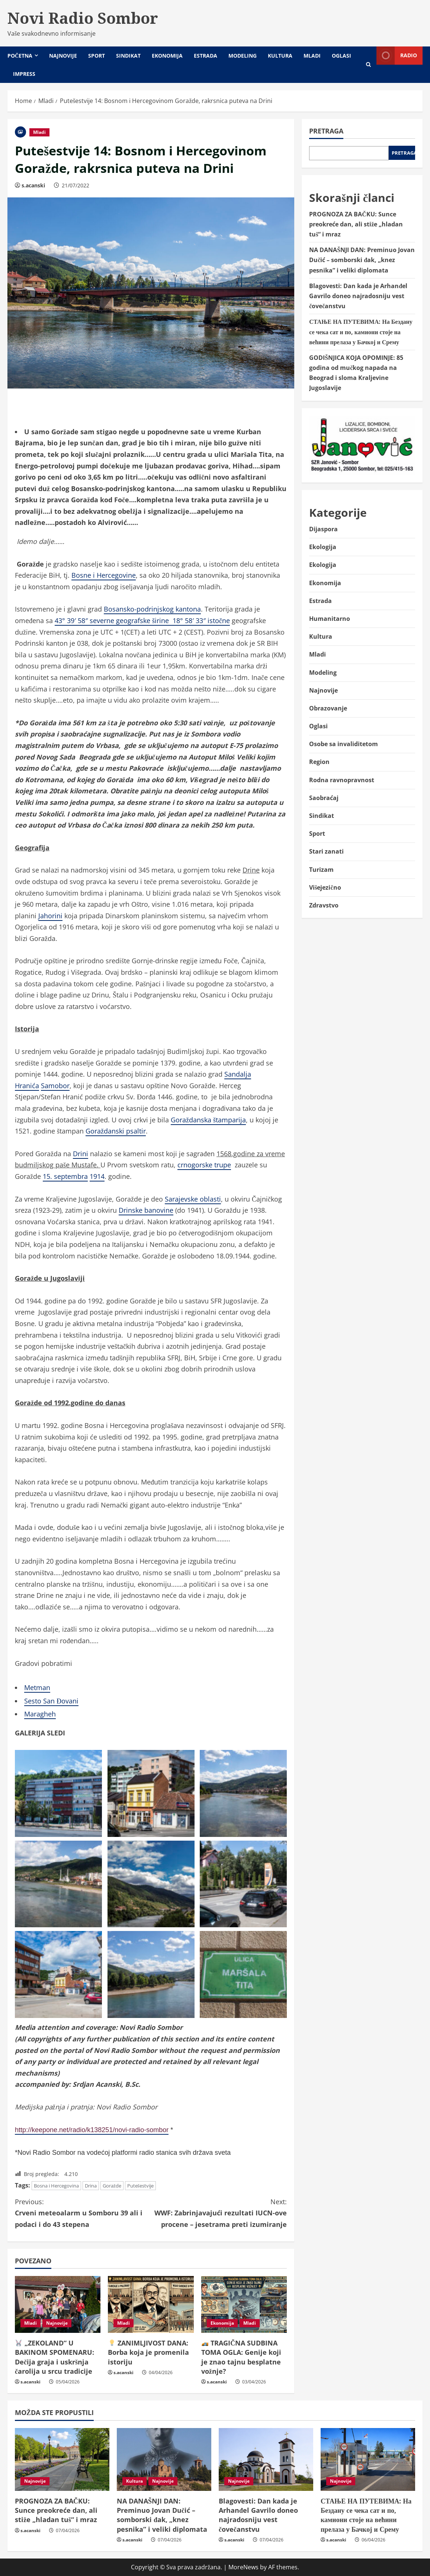 This screenshot has width=430, height=2576. Describe the element at coordinates (103, 575) in the screenshot. I see `Bosne i Hercegovine` at that location.